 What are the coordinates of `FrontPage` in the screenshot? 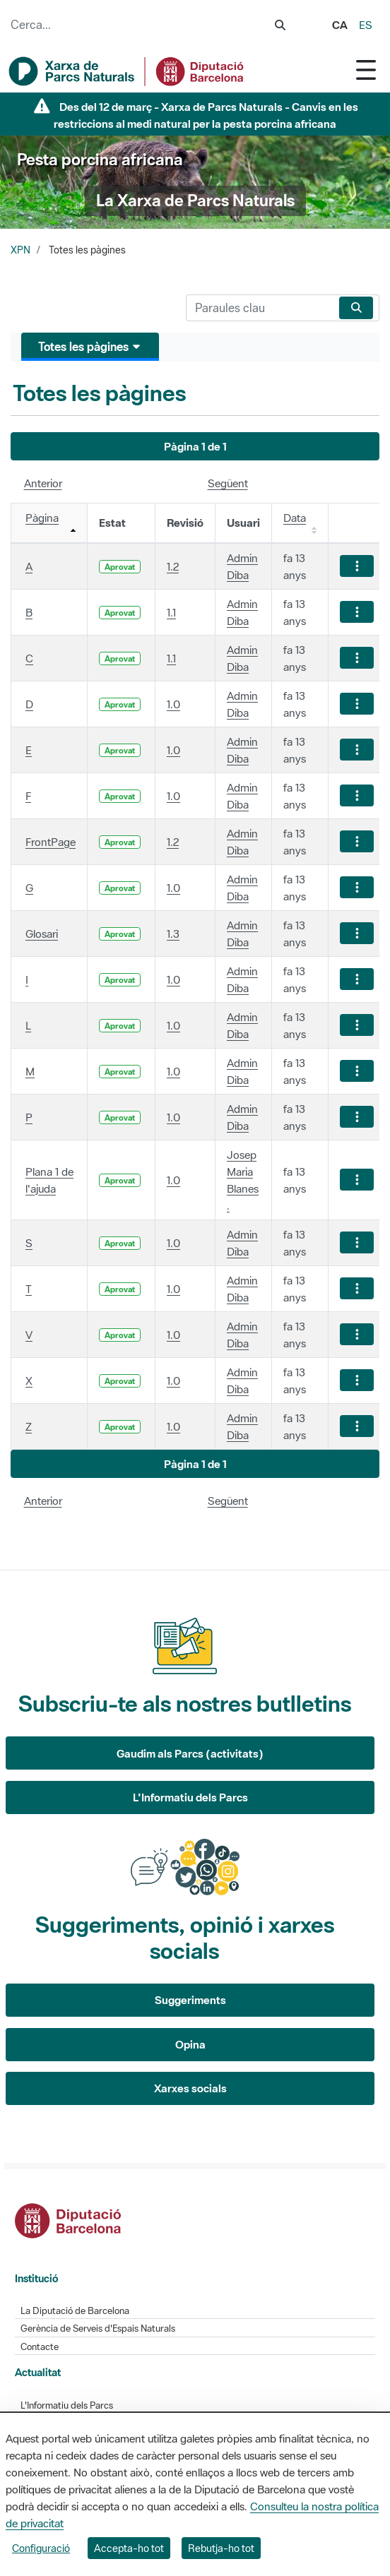 It's located at (50, 842).